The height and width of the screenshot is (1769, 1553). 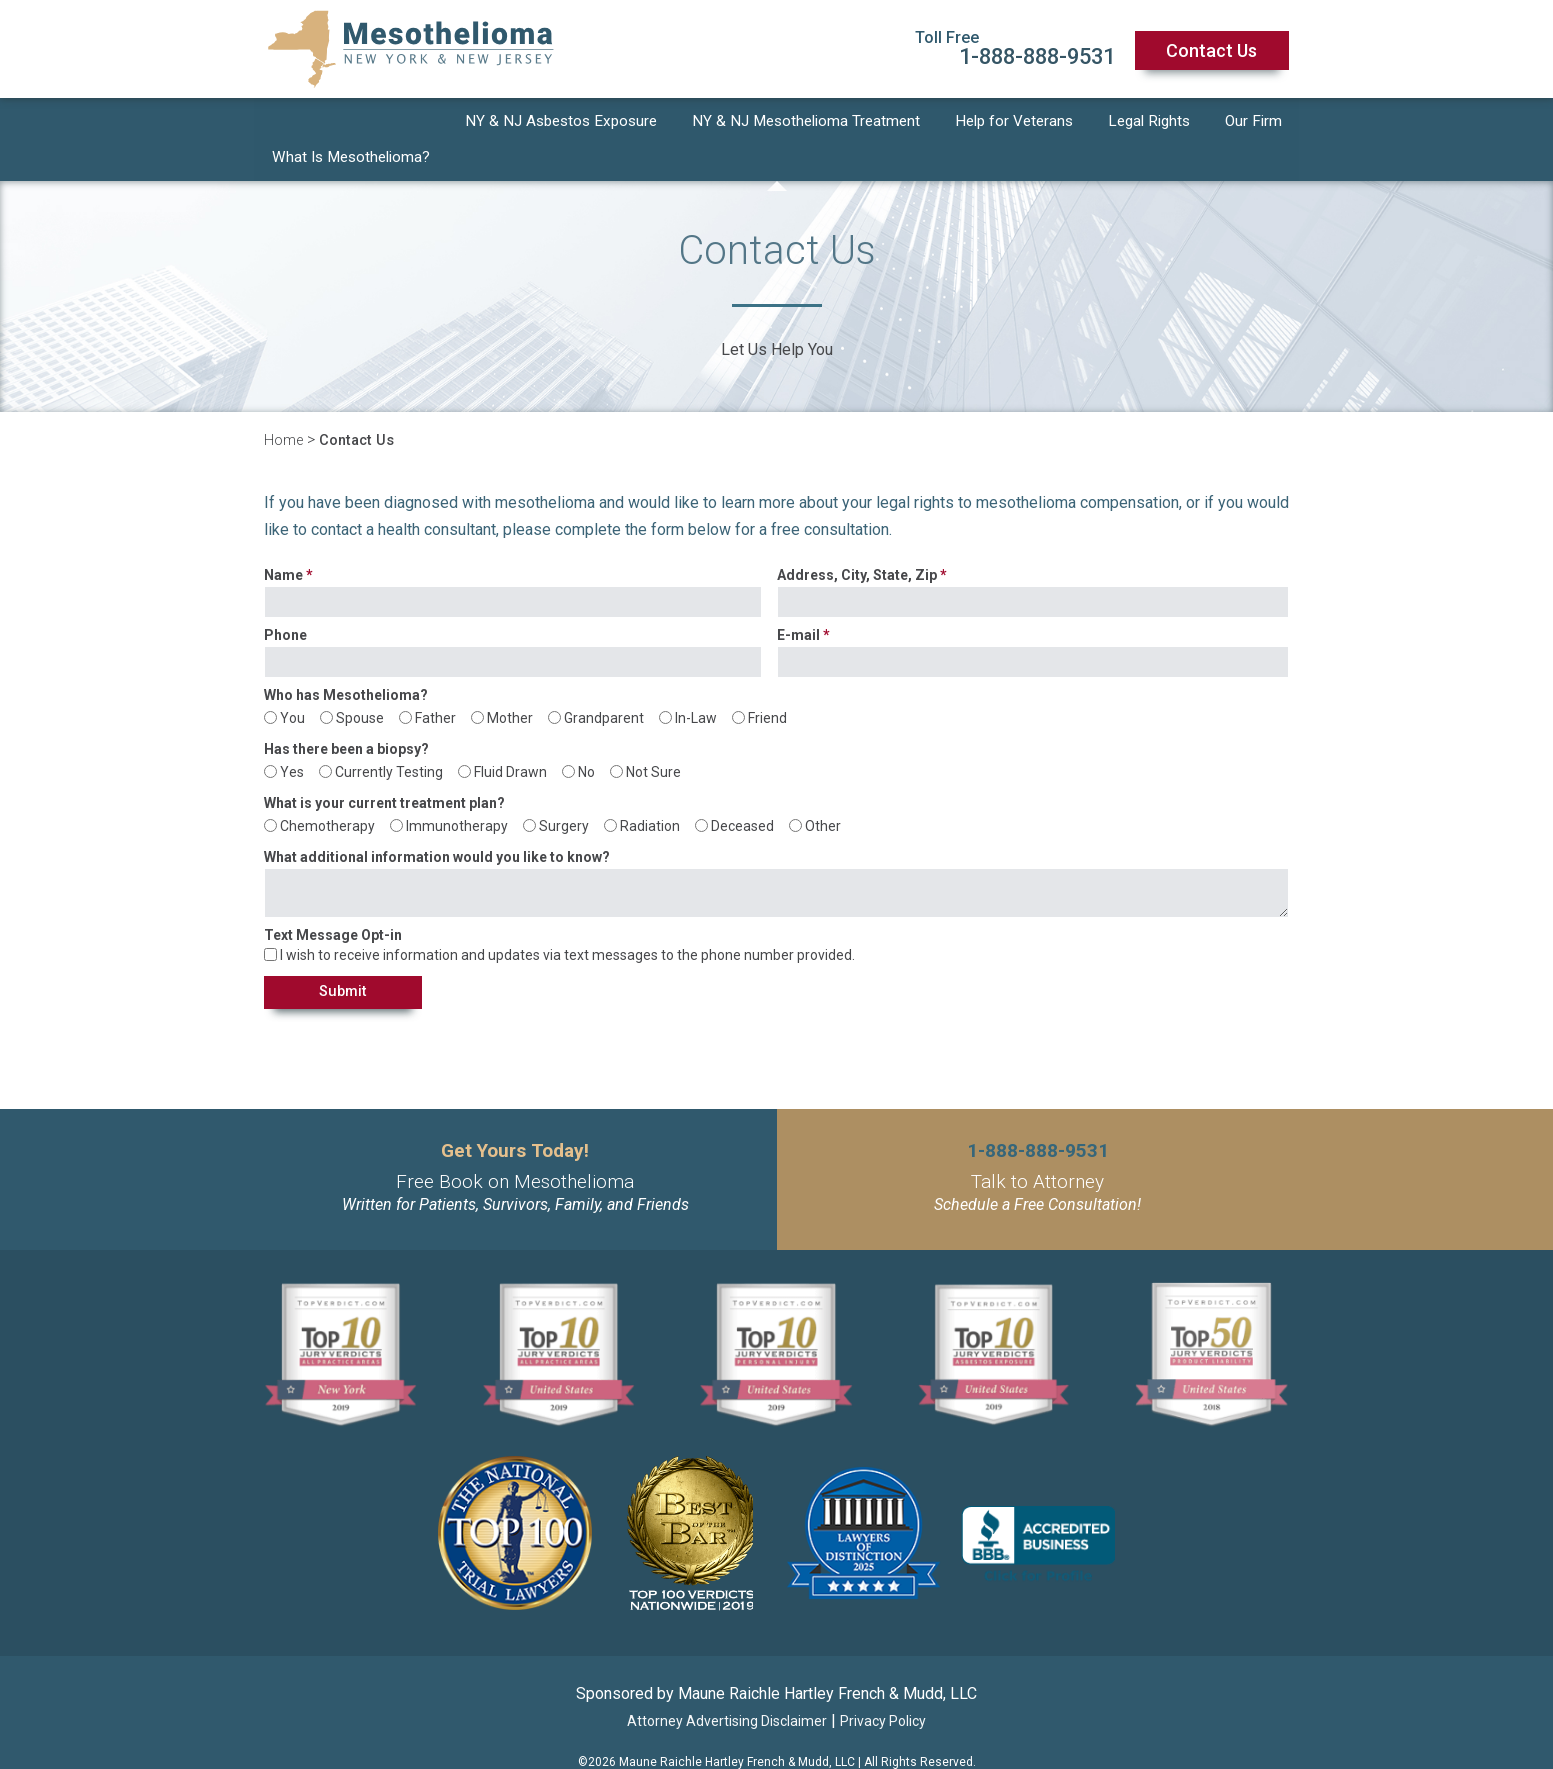 What do you see at coordinates (510, 685) in the screenshot?
I see `Mother` at bounding box center [510, 685].